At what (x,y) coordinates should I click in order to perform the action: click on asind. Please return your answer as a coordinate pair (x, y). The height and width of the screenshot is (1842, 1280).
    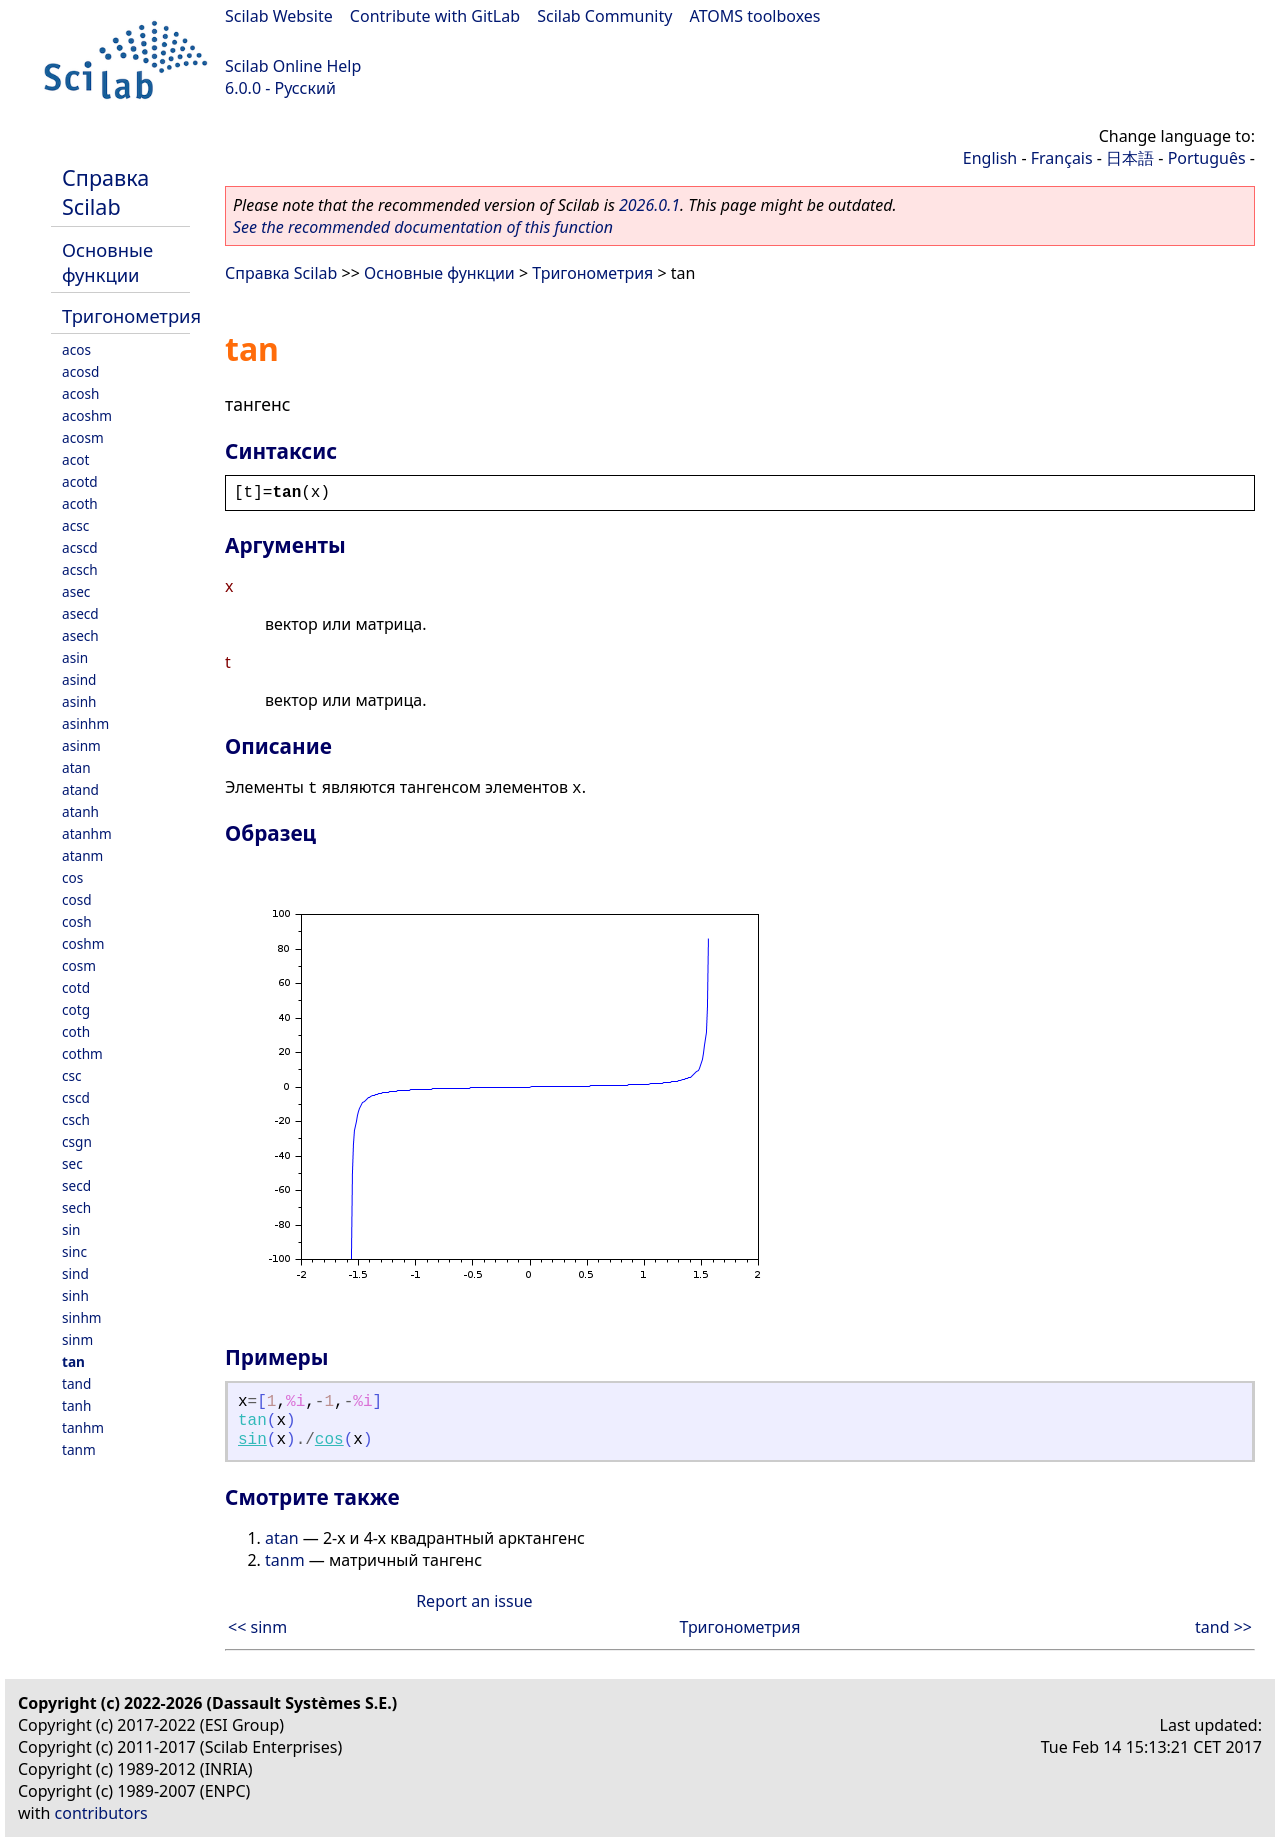
    Looking at the image, I should click on (79, 679).